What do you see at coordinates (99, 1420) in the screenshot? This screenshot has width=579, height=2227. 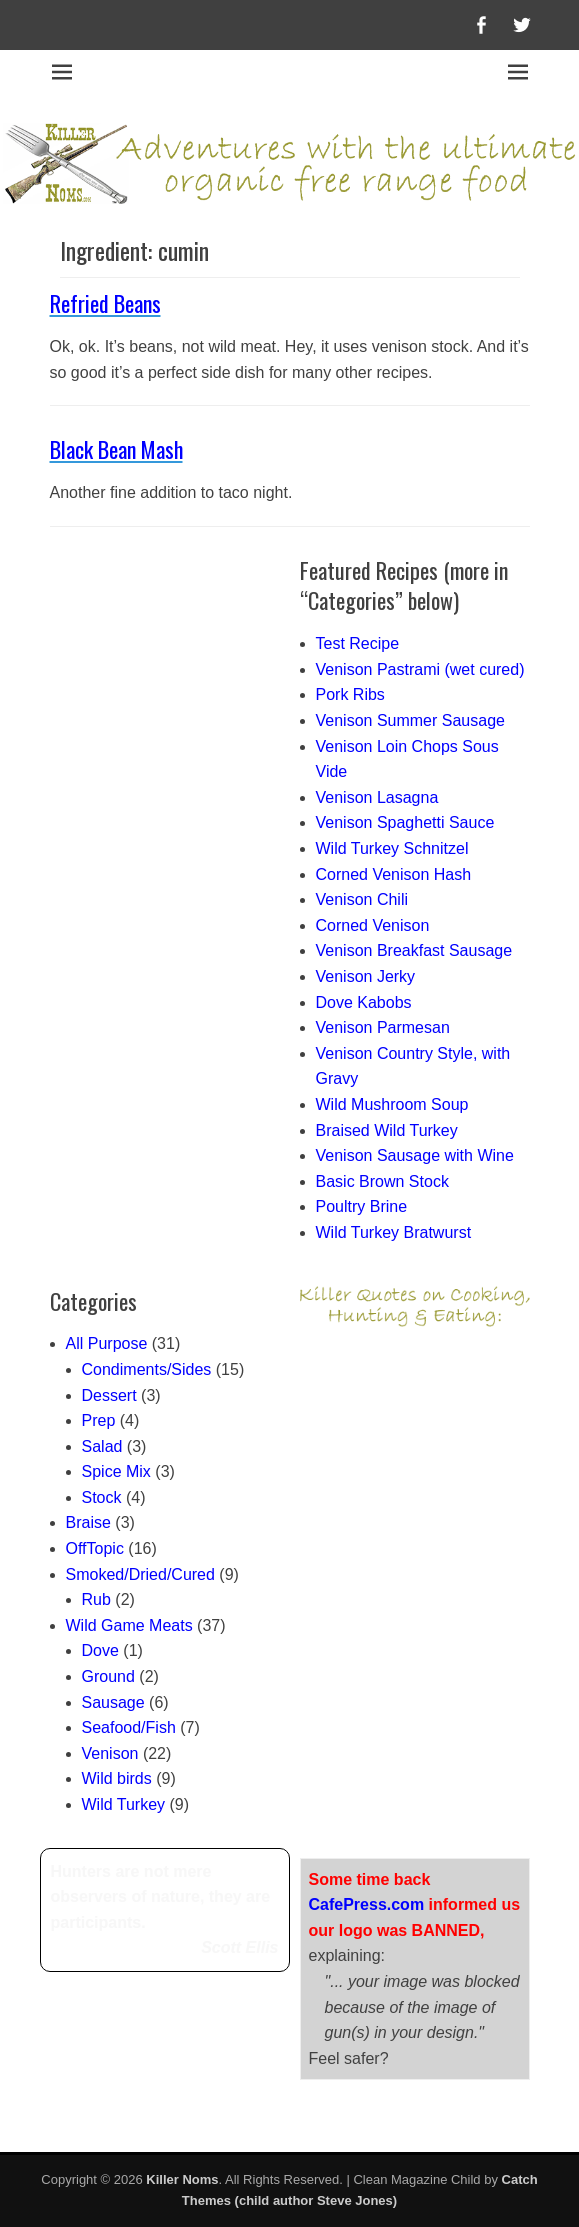 I see `Prep` at bounding box center [99, 1420].